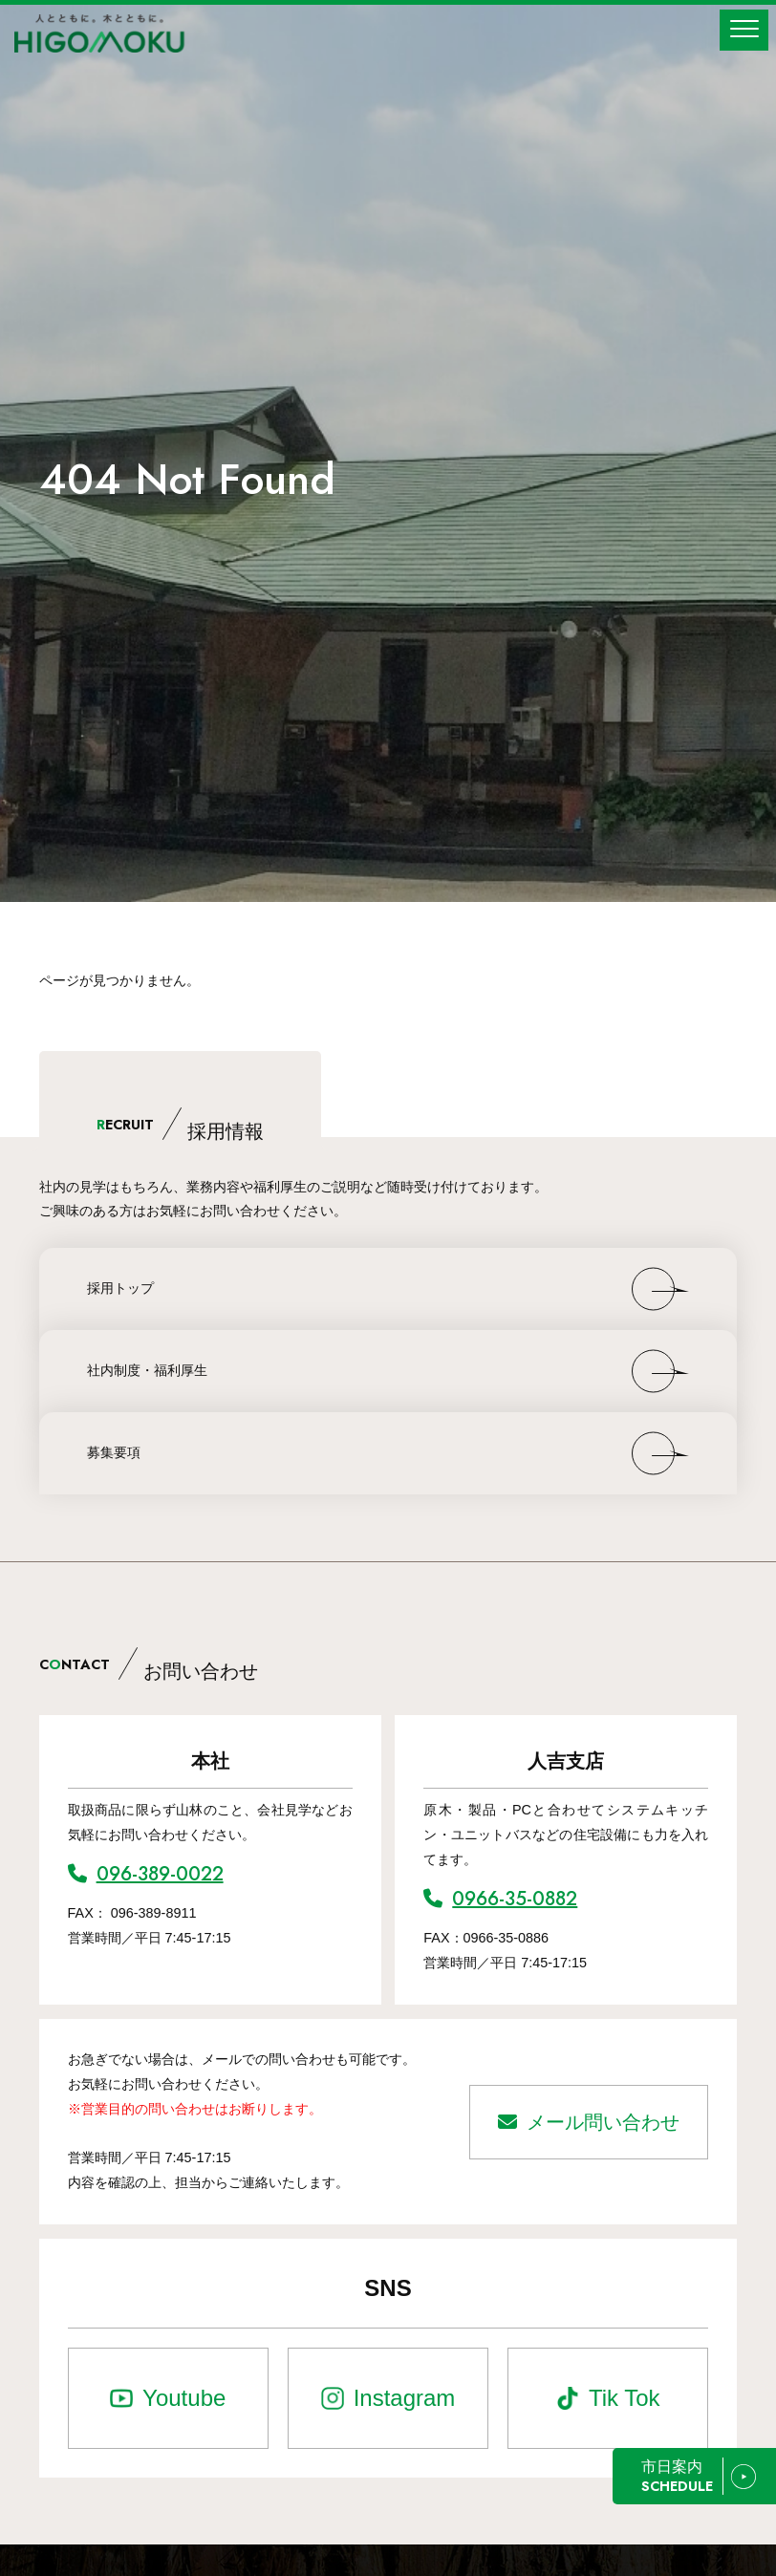 This screenshot has height=2576, width=776. Describe the element at coordinates (113, 1452) in the screenshot. I see `募集要項` at that location.